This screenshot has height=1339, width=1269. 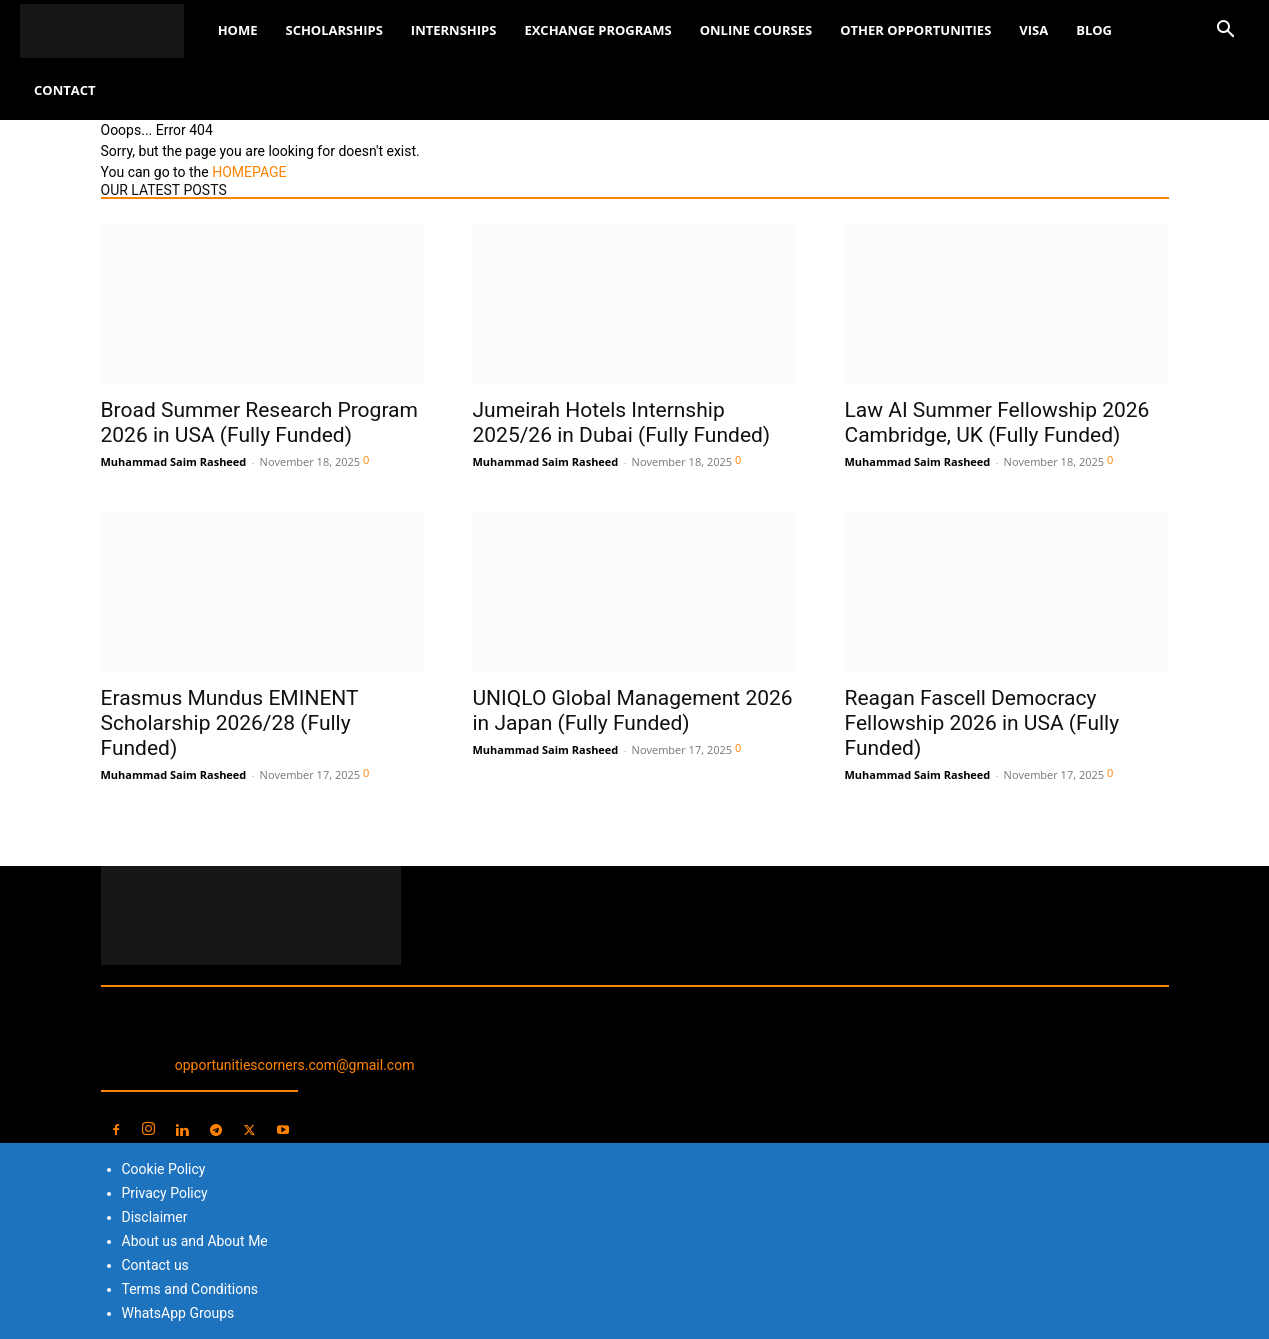 I want to click on Terms and Conditions, so click(x=190, y=1289).